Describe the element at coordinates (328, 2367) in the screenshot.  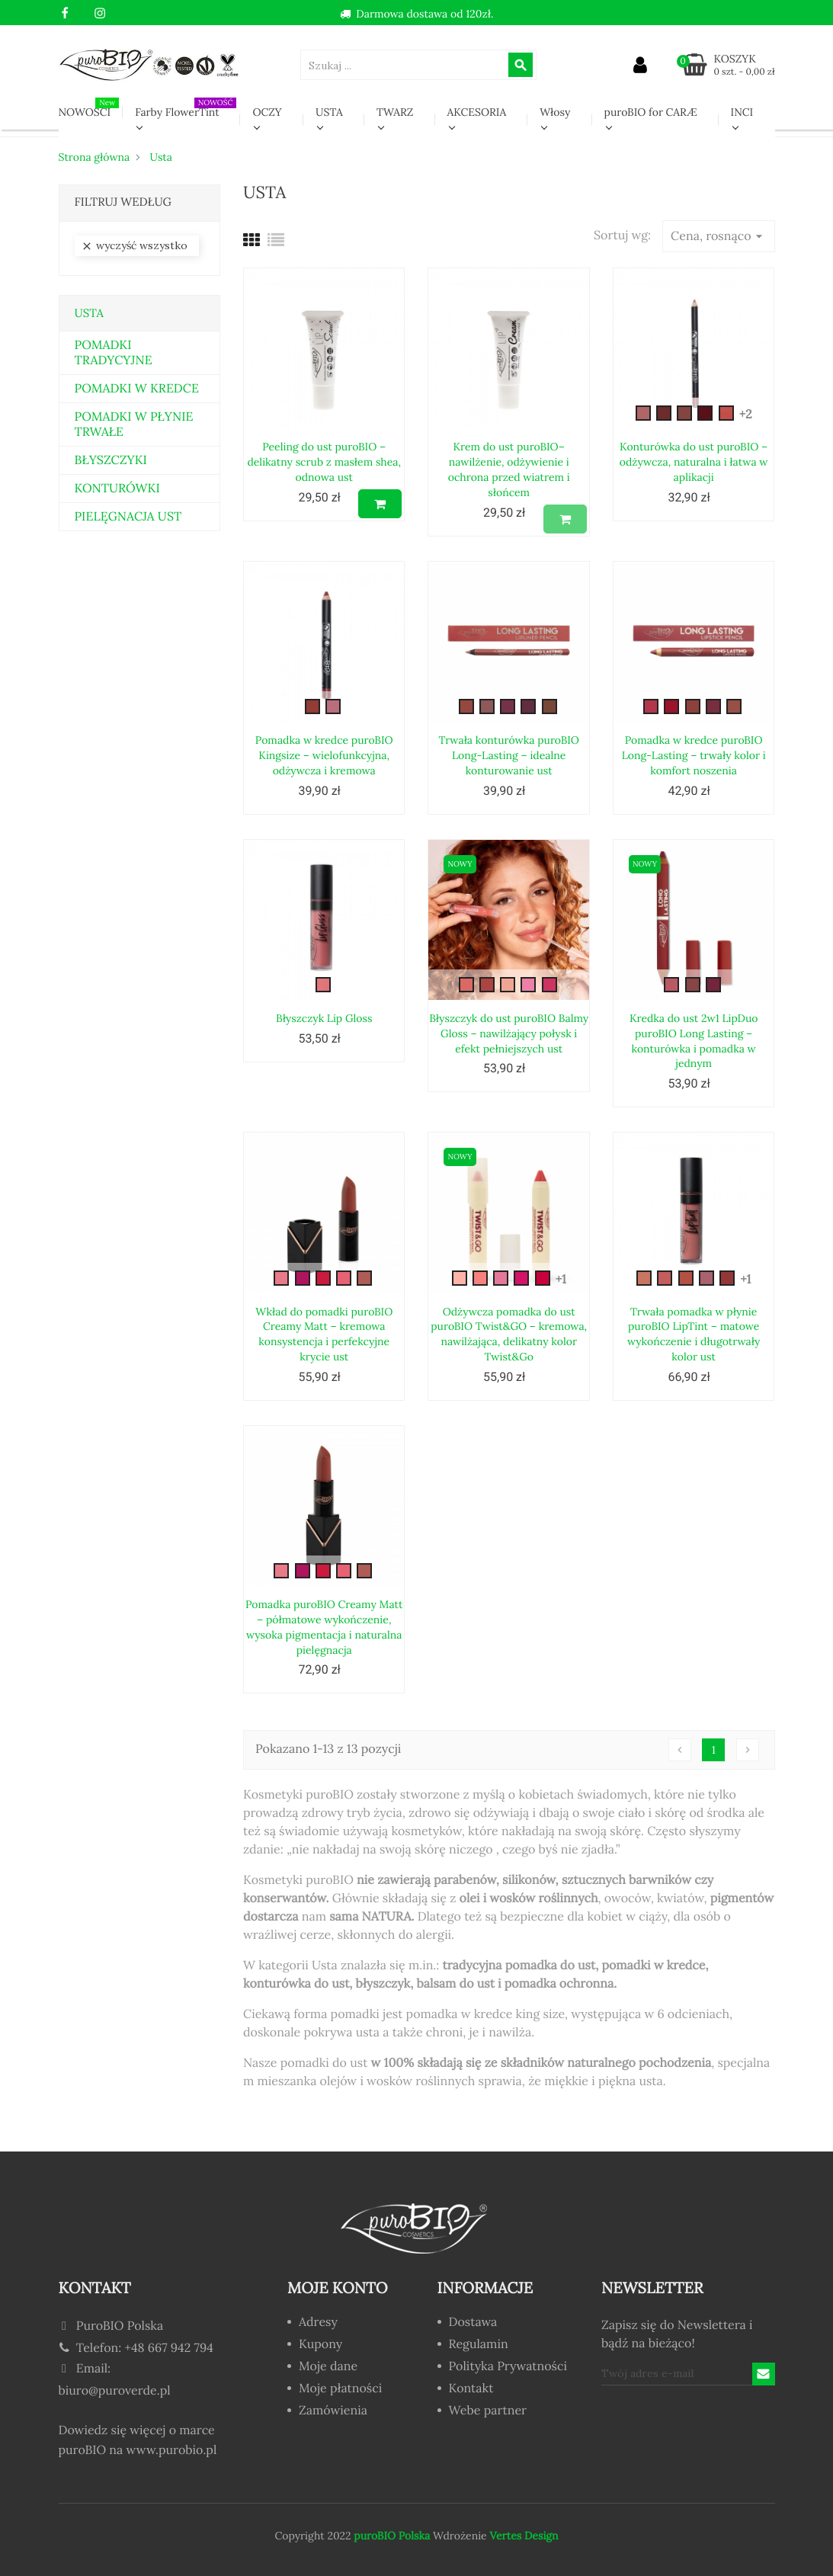
I see `Moje dane` at that location.